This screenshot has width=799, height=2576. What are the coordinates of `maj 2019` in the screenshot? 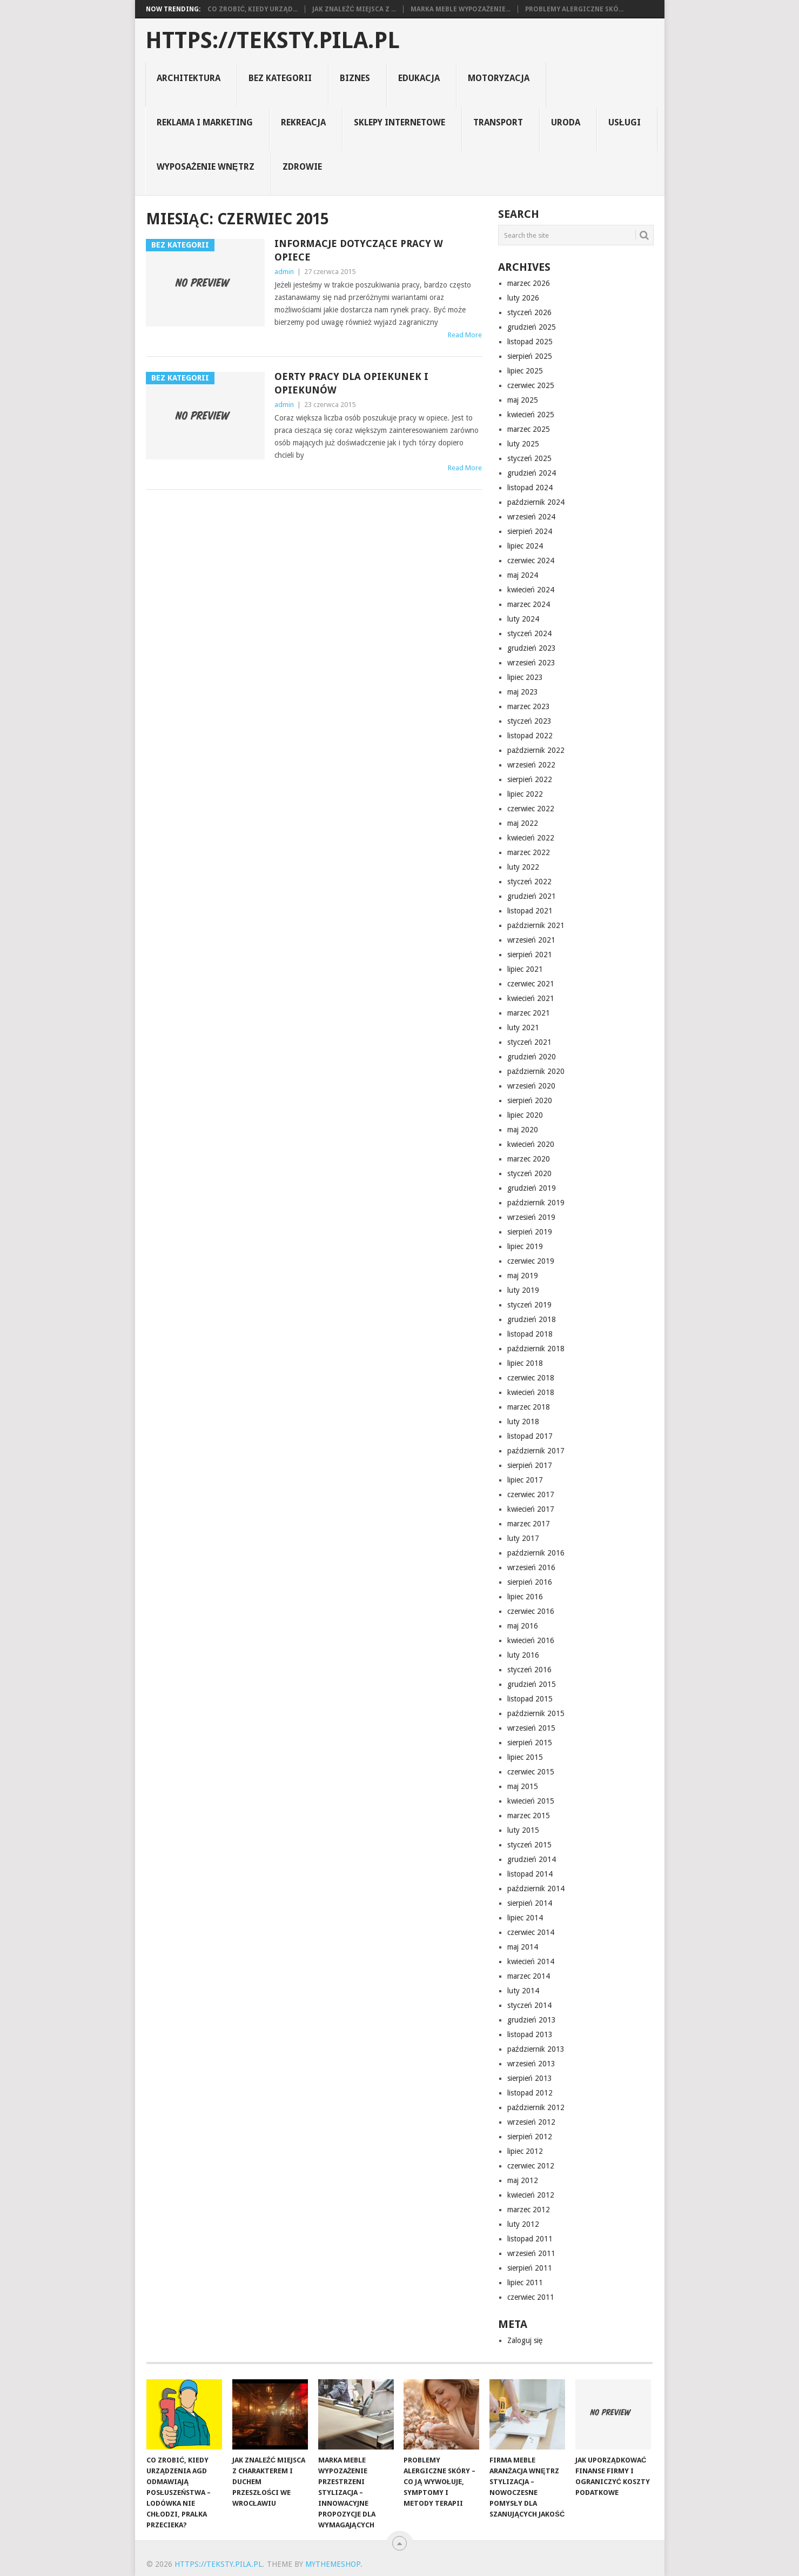 It's located at (522, 1275).